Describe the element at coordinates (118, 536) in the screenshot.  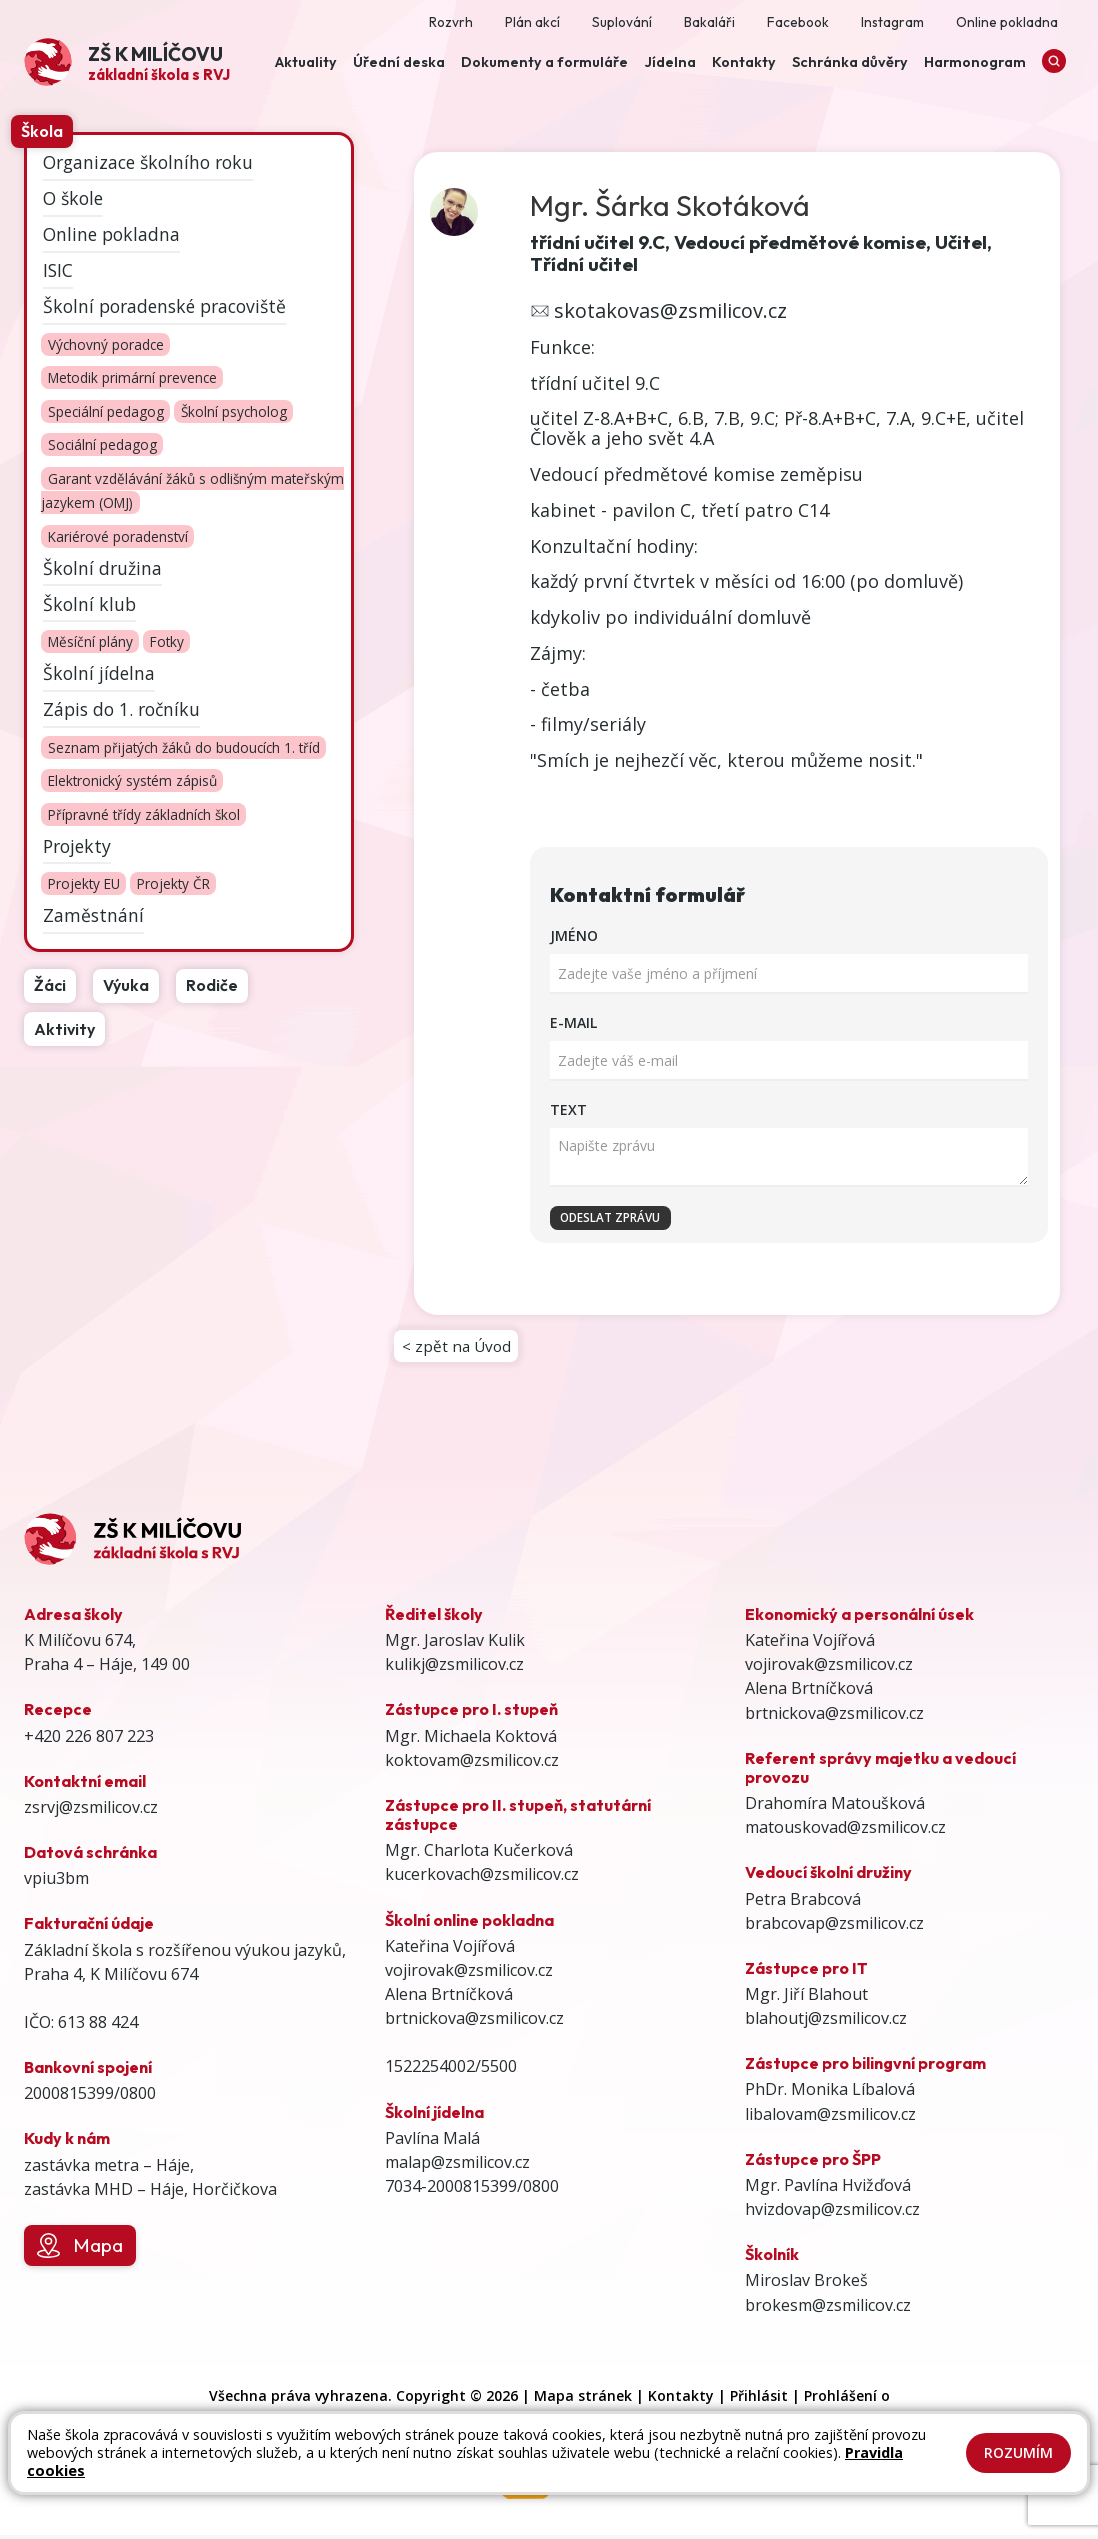
I see `Kariérové poradenství` at that location.